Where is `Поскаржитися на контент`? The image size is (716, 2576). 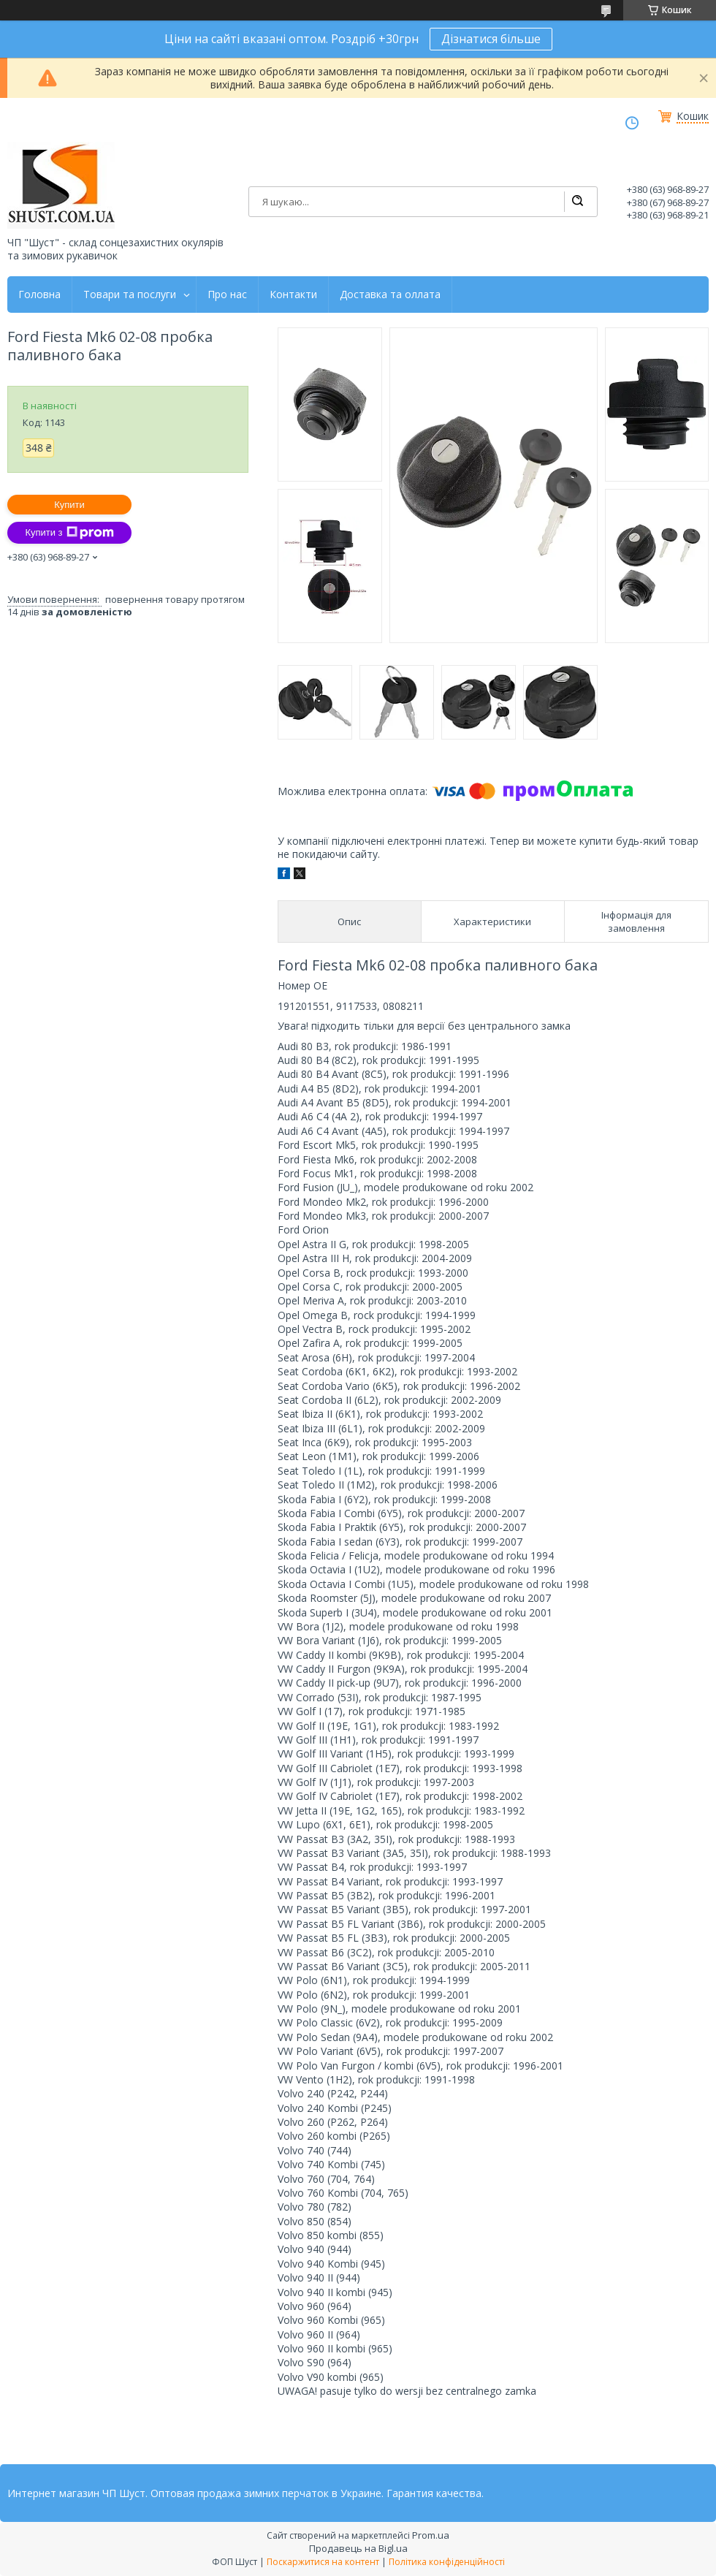
Поскаржитися на контент is located at coordinates (323, 2562).